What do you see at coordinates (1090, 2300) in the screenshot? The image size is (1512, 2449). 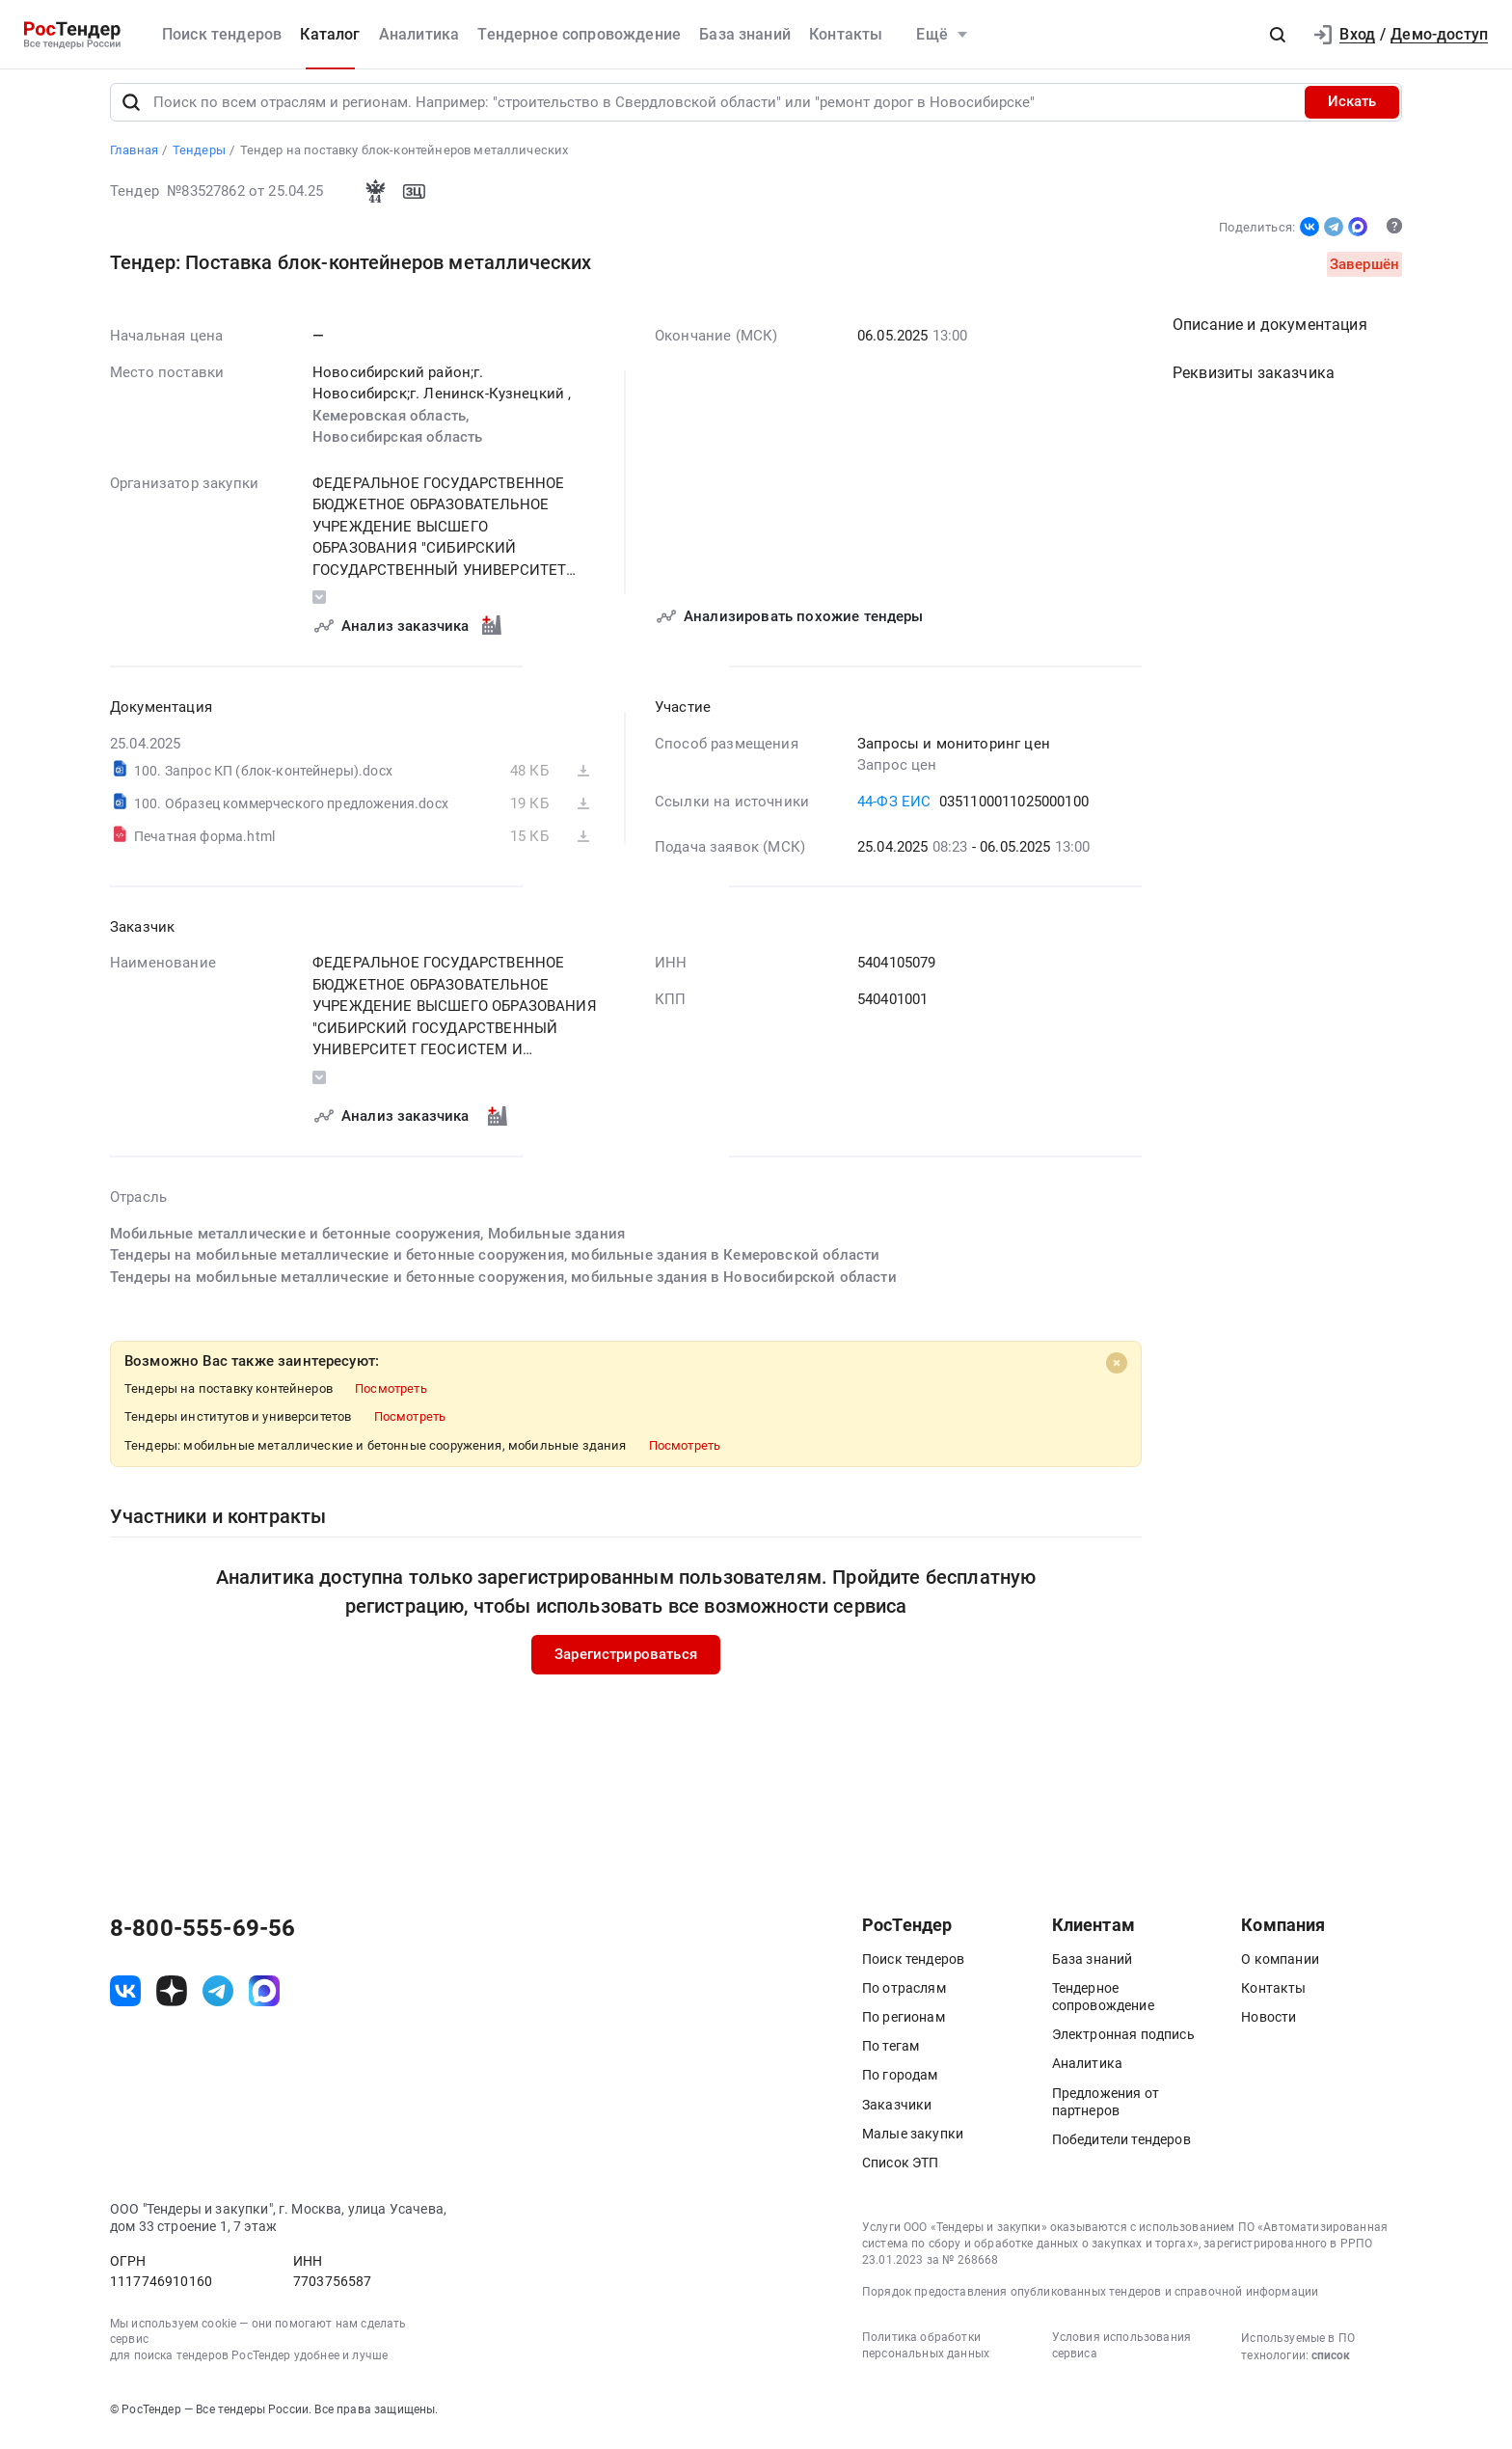 I see `Порядок предоставления опубликованных тендеров и справочной информации` at bounding box center [1090, 2300].